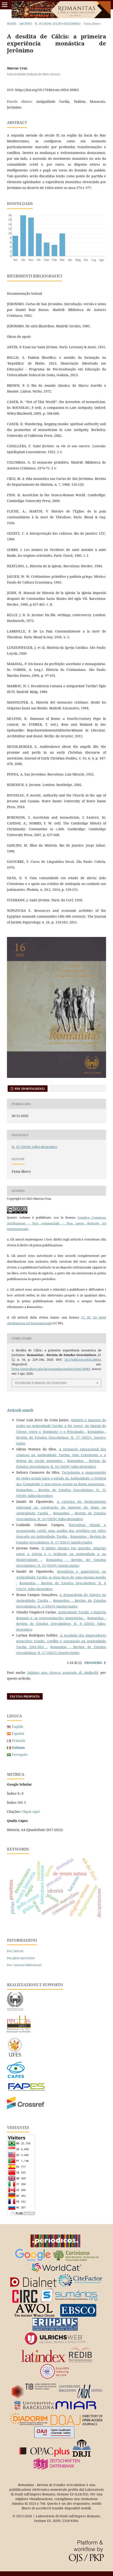 This screenshot has height=2576, width=113. I want to click on Português, so click(20, 1754).